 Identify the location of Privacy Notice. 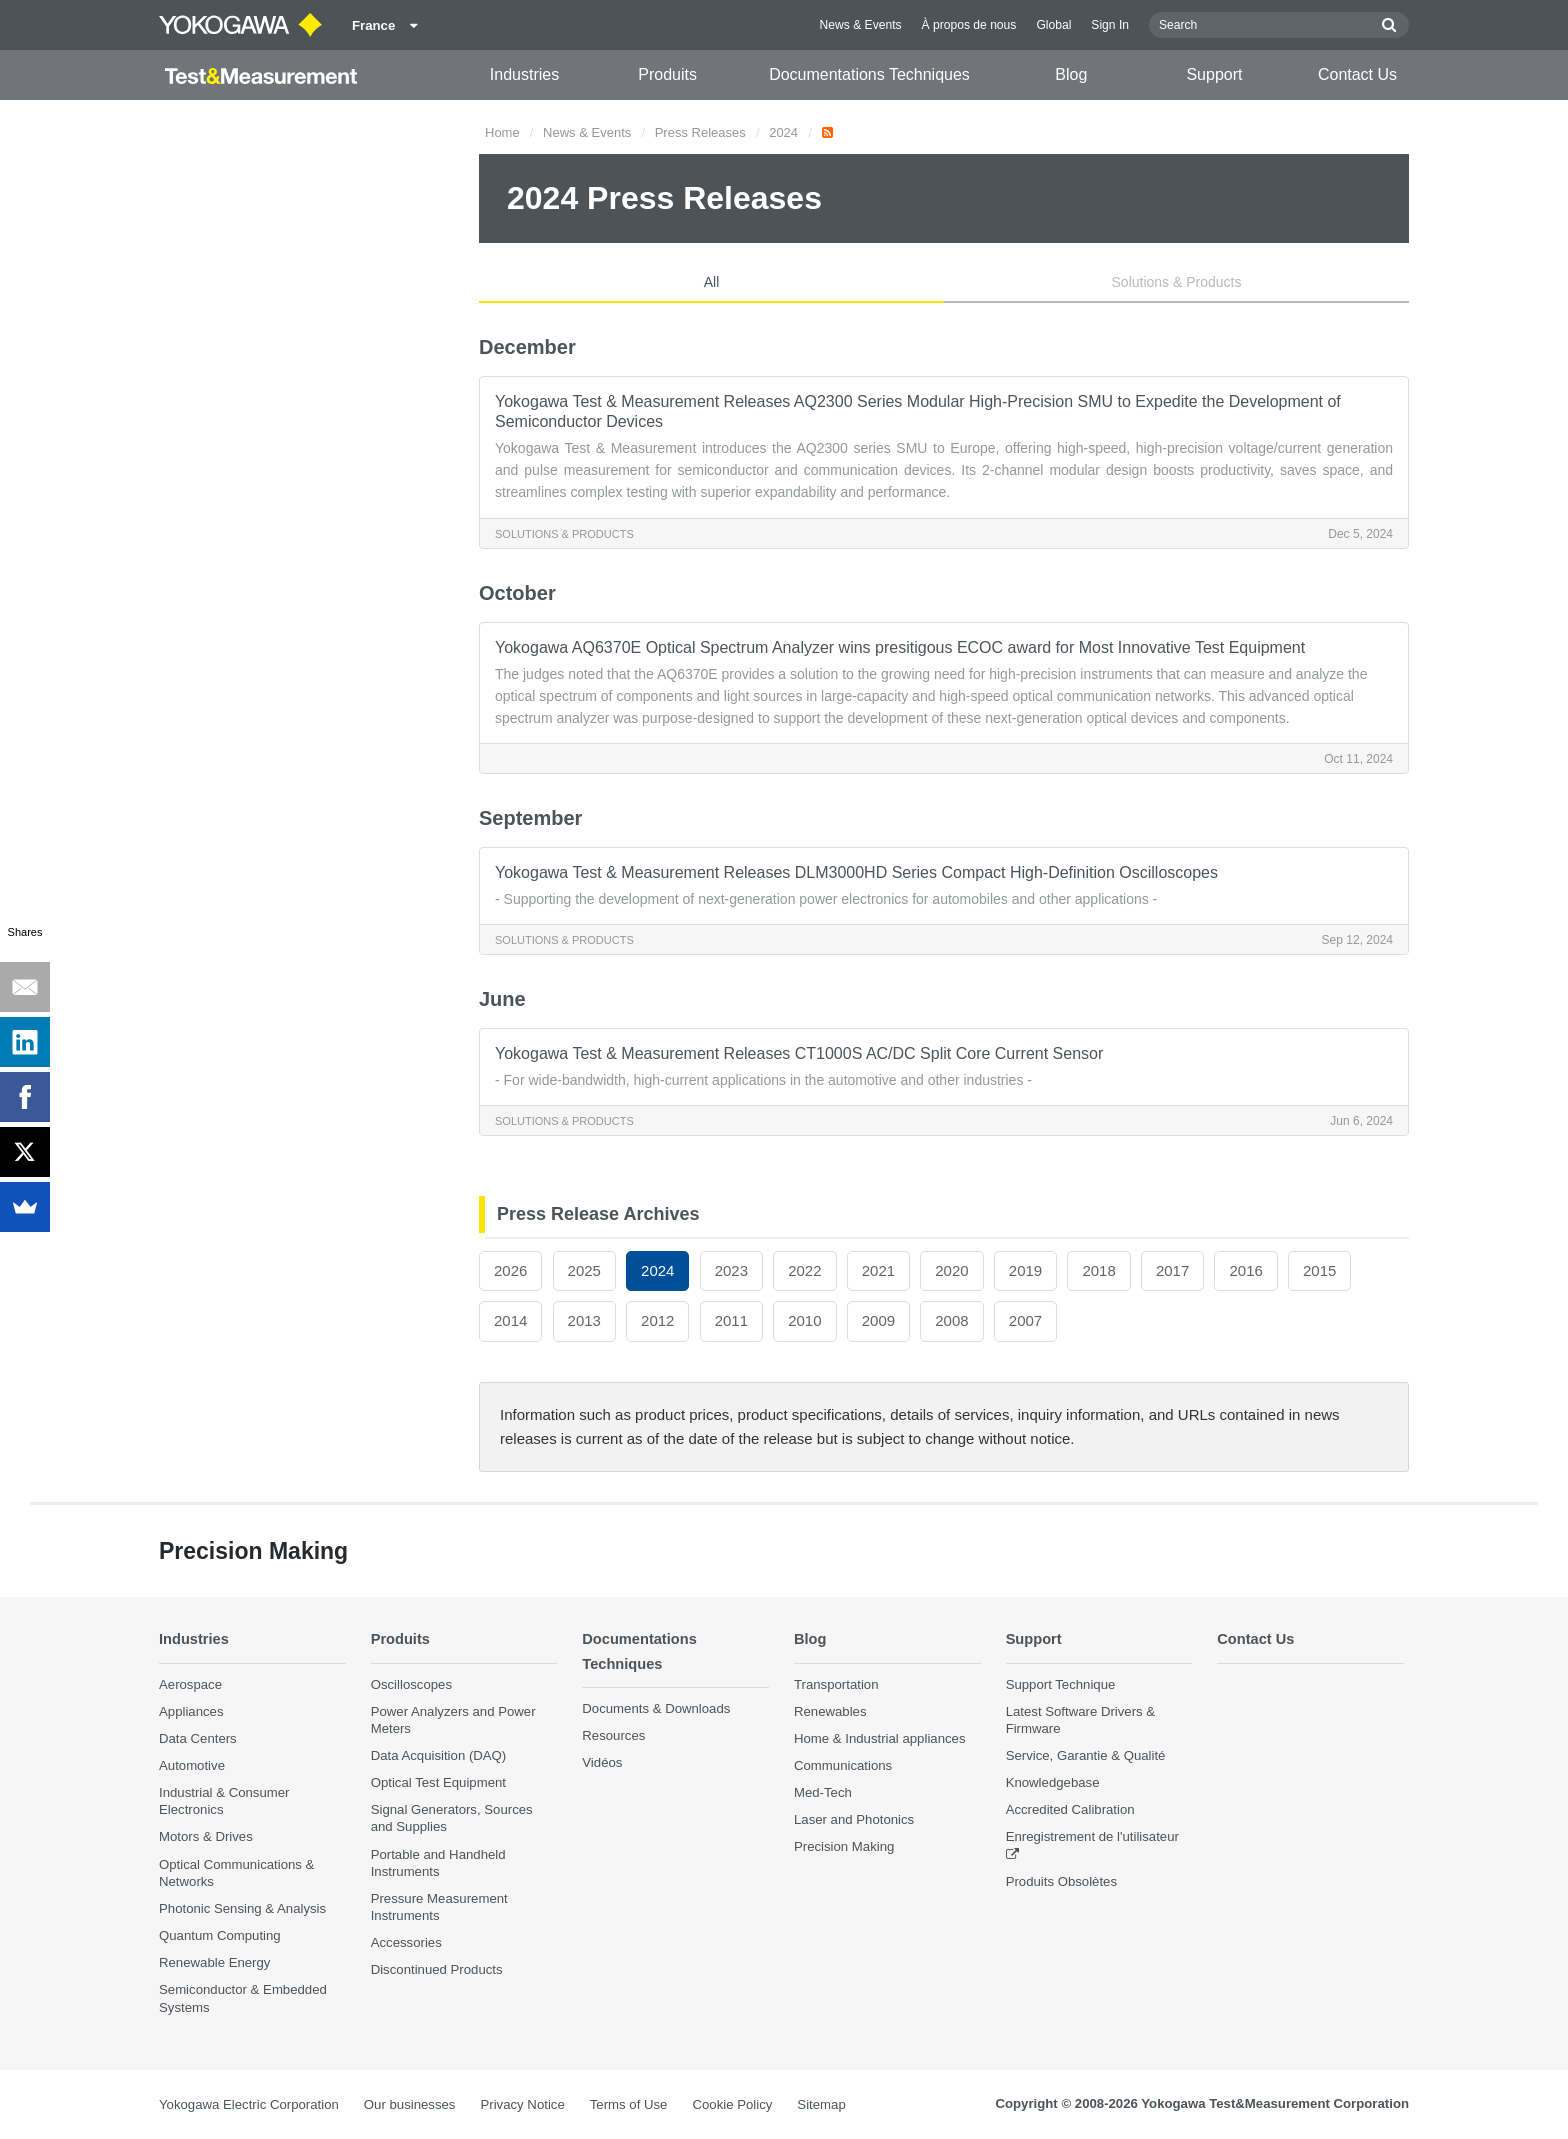
(522, 2104).